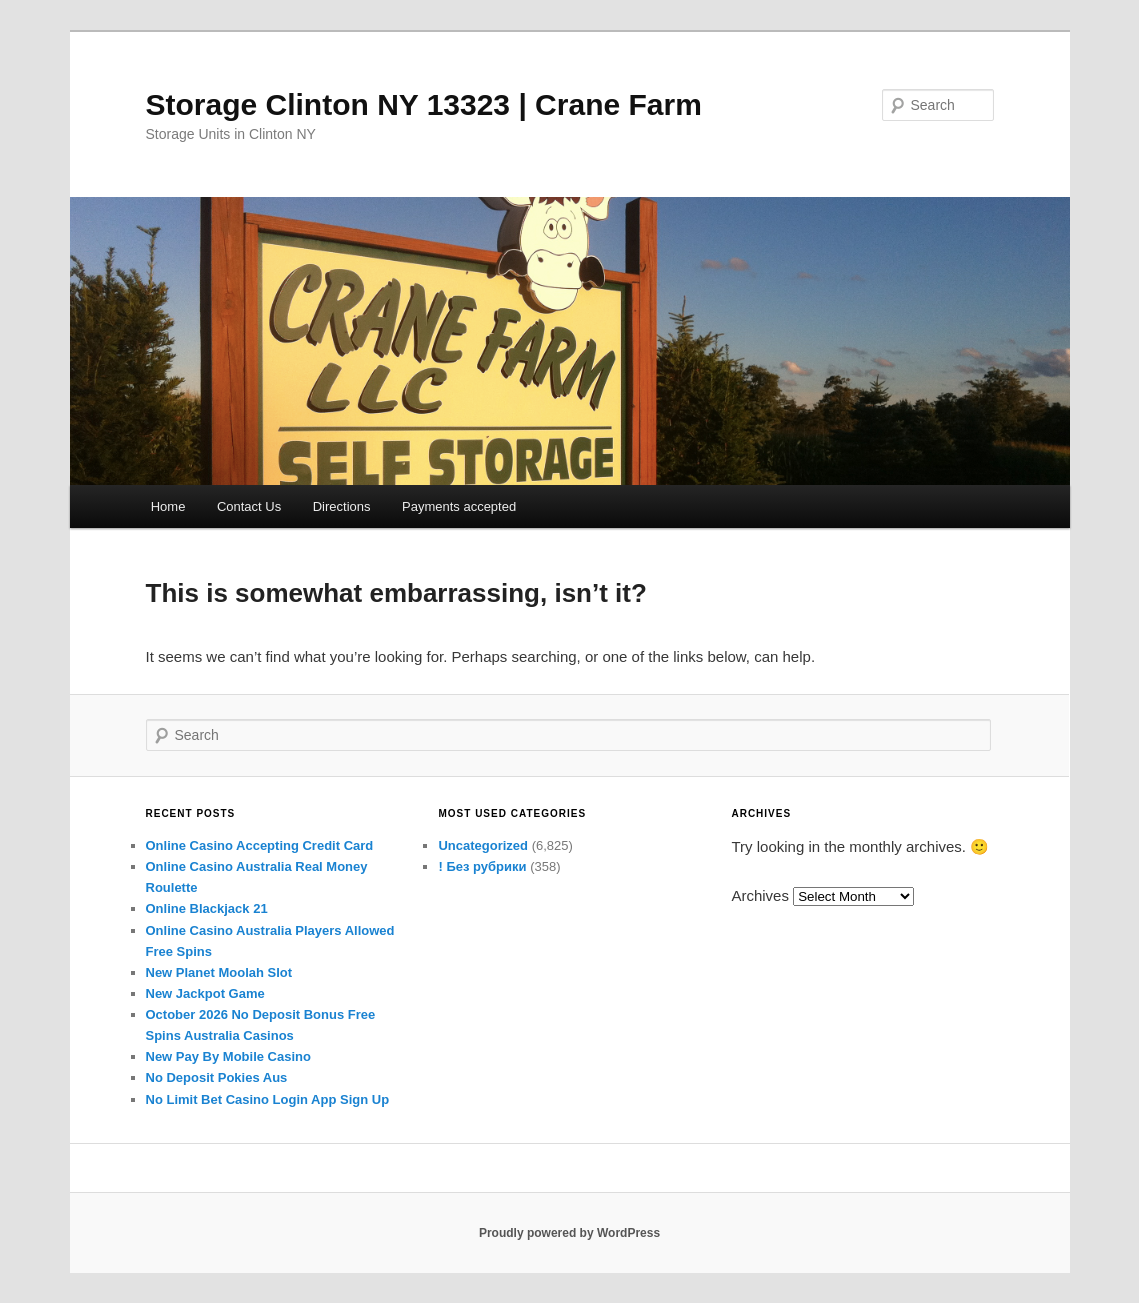  I want to click on New Jackpot Game, so click(205, 993).